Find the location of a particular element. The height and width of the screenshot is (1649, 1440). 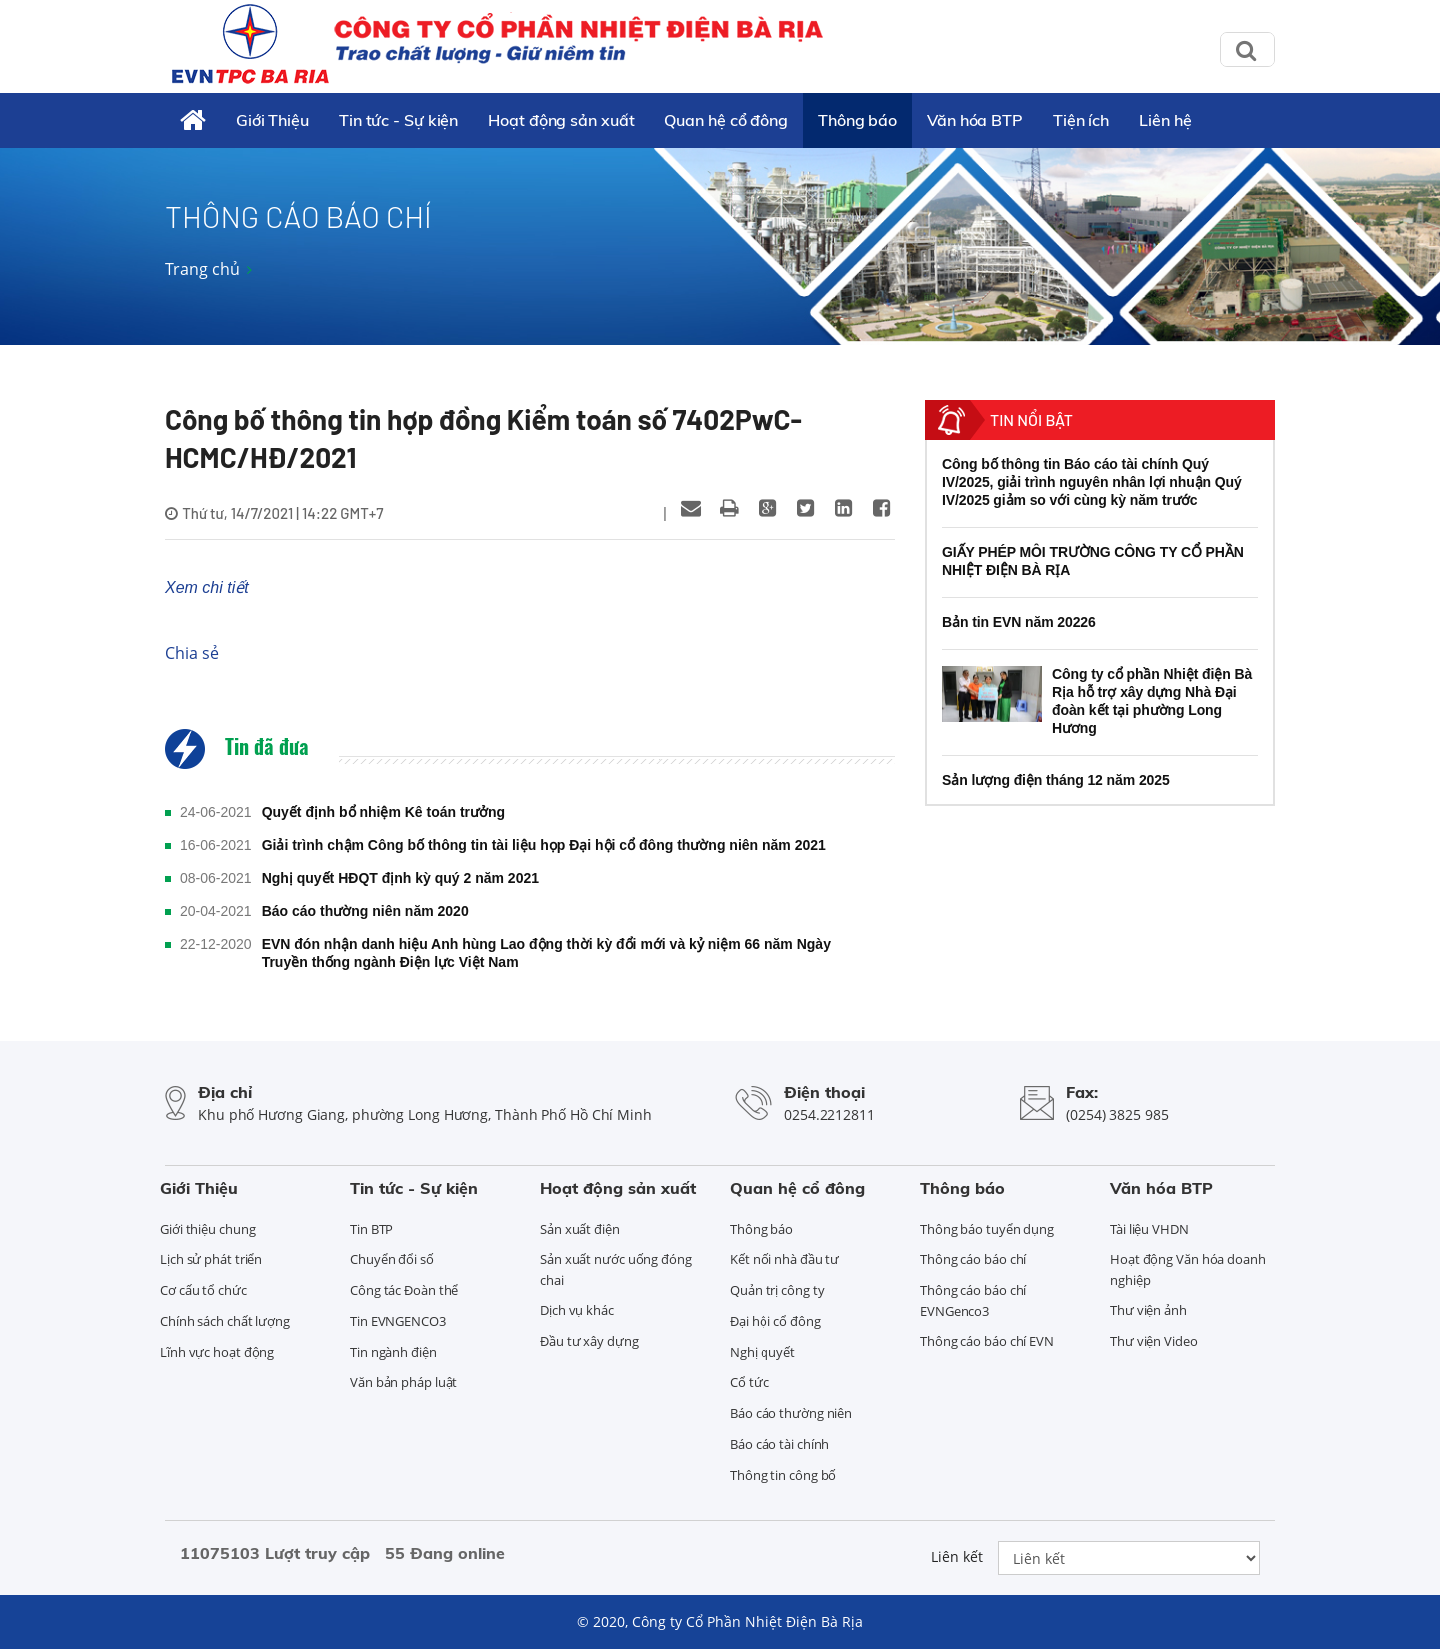

Dịch vụ khác is located at coordinates (577, 1310).